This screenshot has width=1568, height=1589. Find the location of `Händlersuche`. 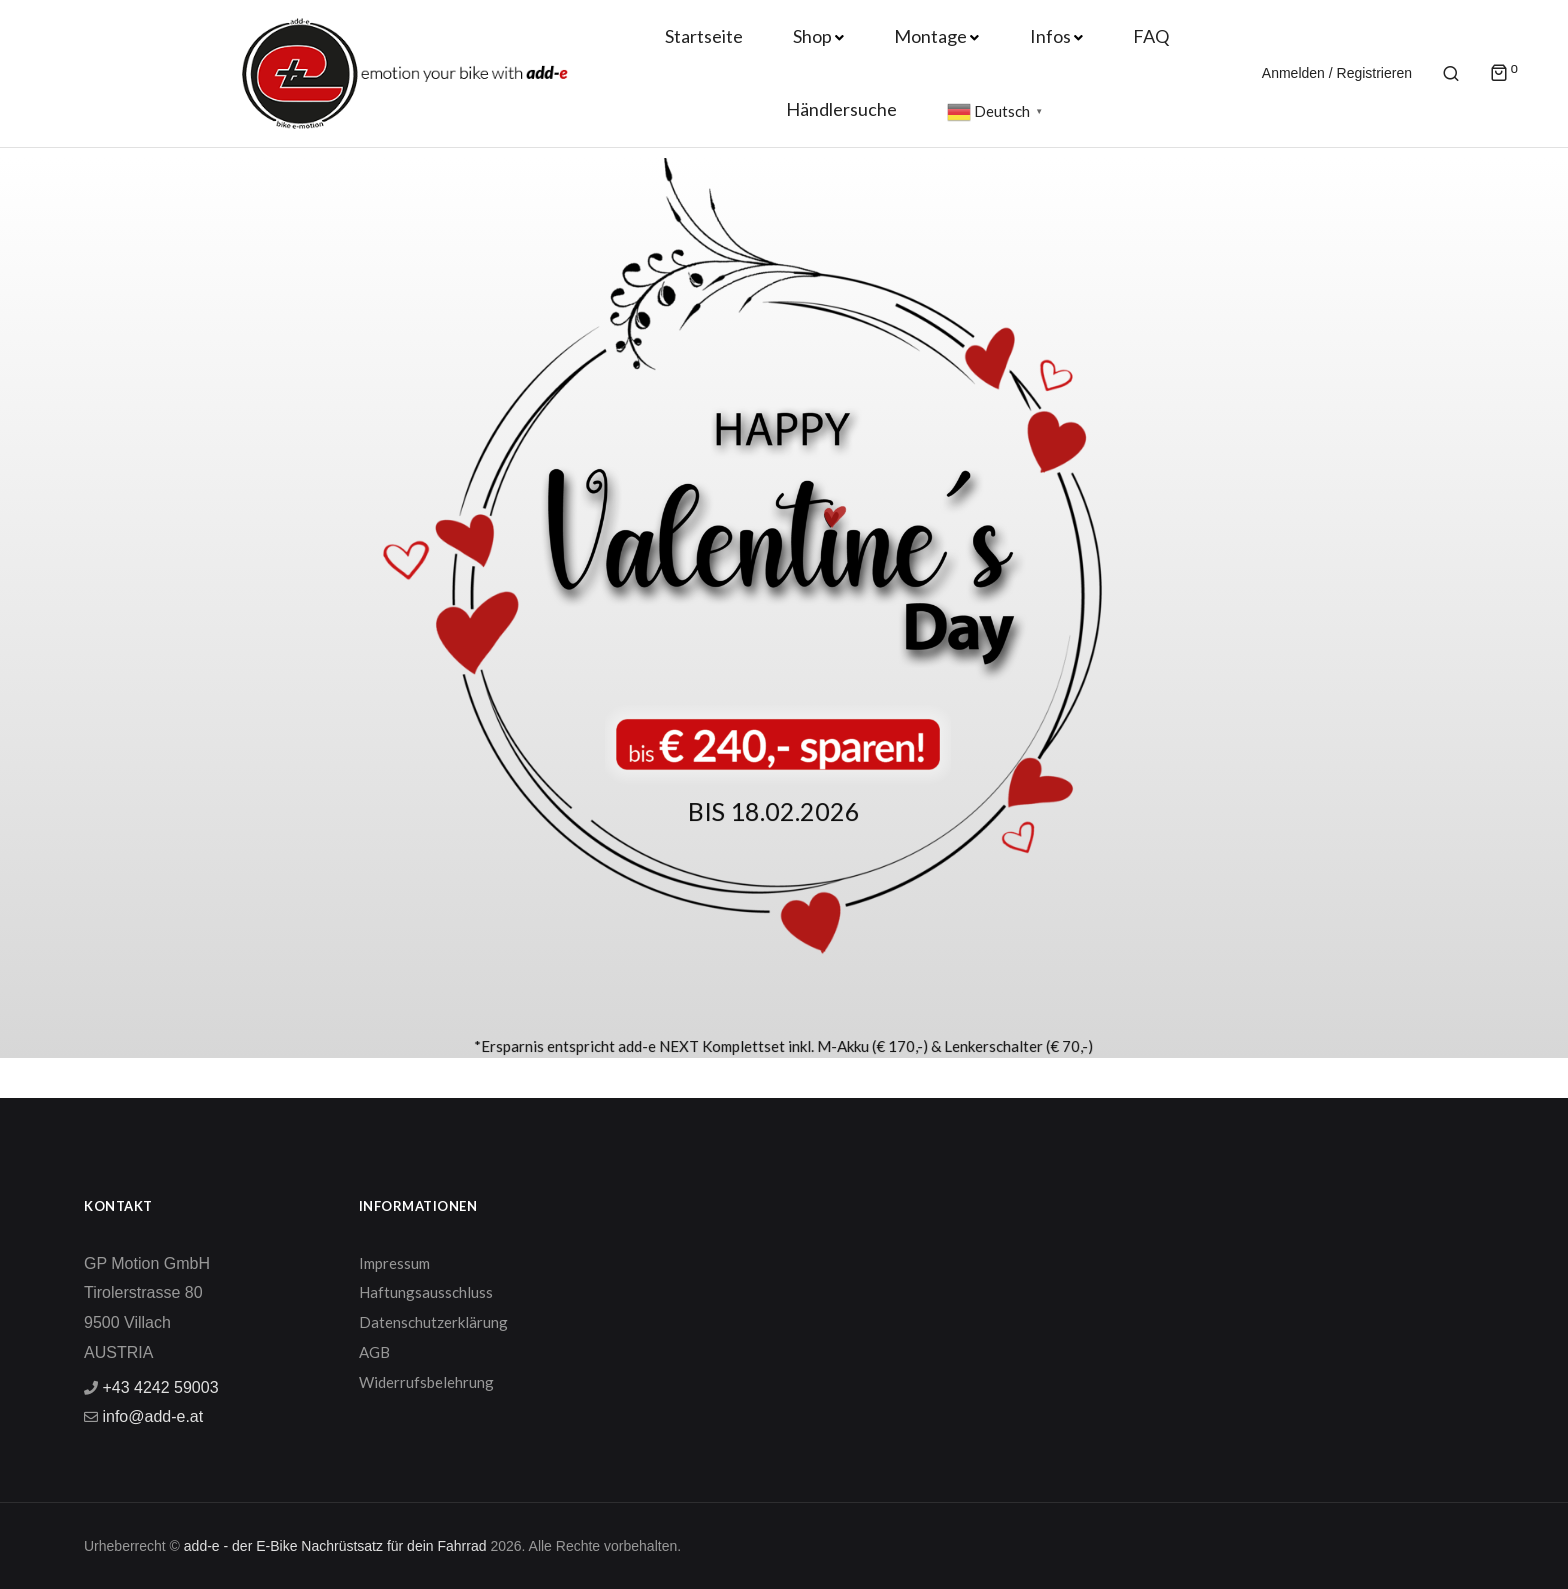

Händlersuche is located at coordinates (841, 109).